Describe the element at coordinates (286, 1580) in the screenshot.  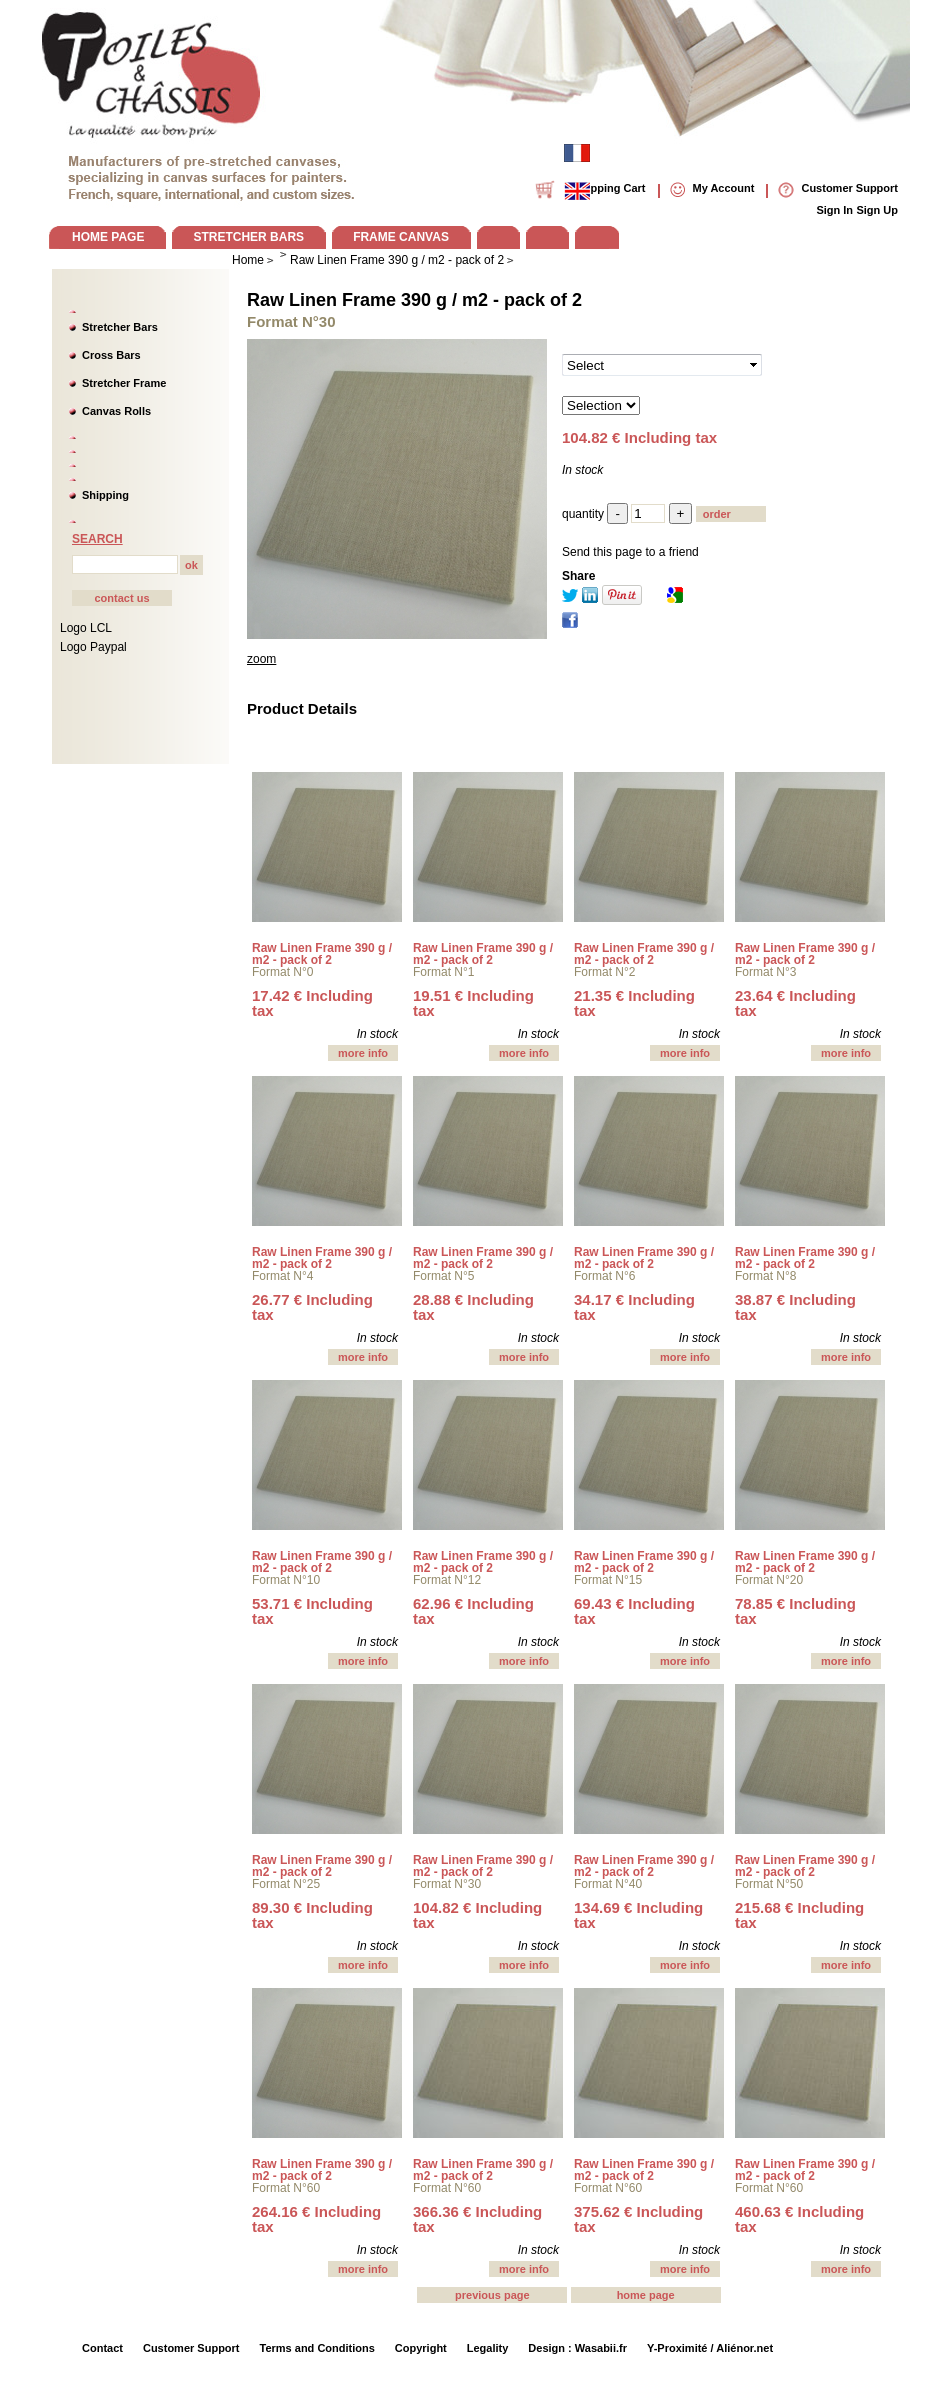
I see `Format N°10` at that location.